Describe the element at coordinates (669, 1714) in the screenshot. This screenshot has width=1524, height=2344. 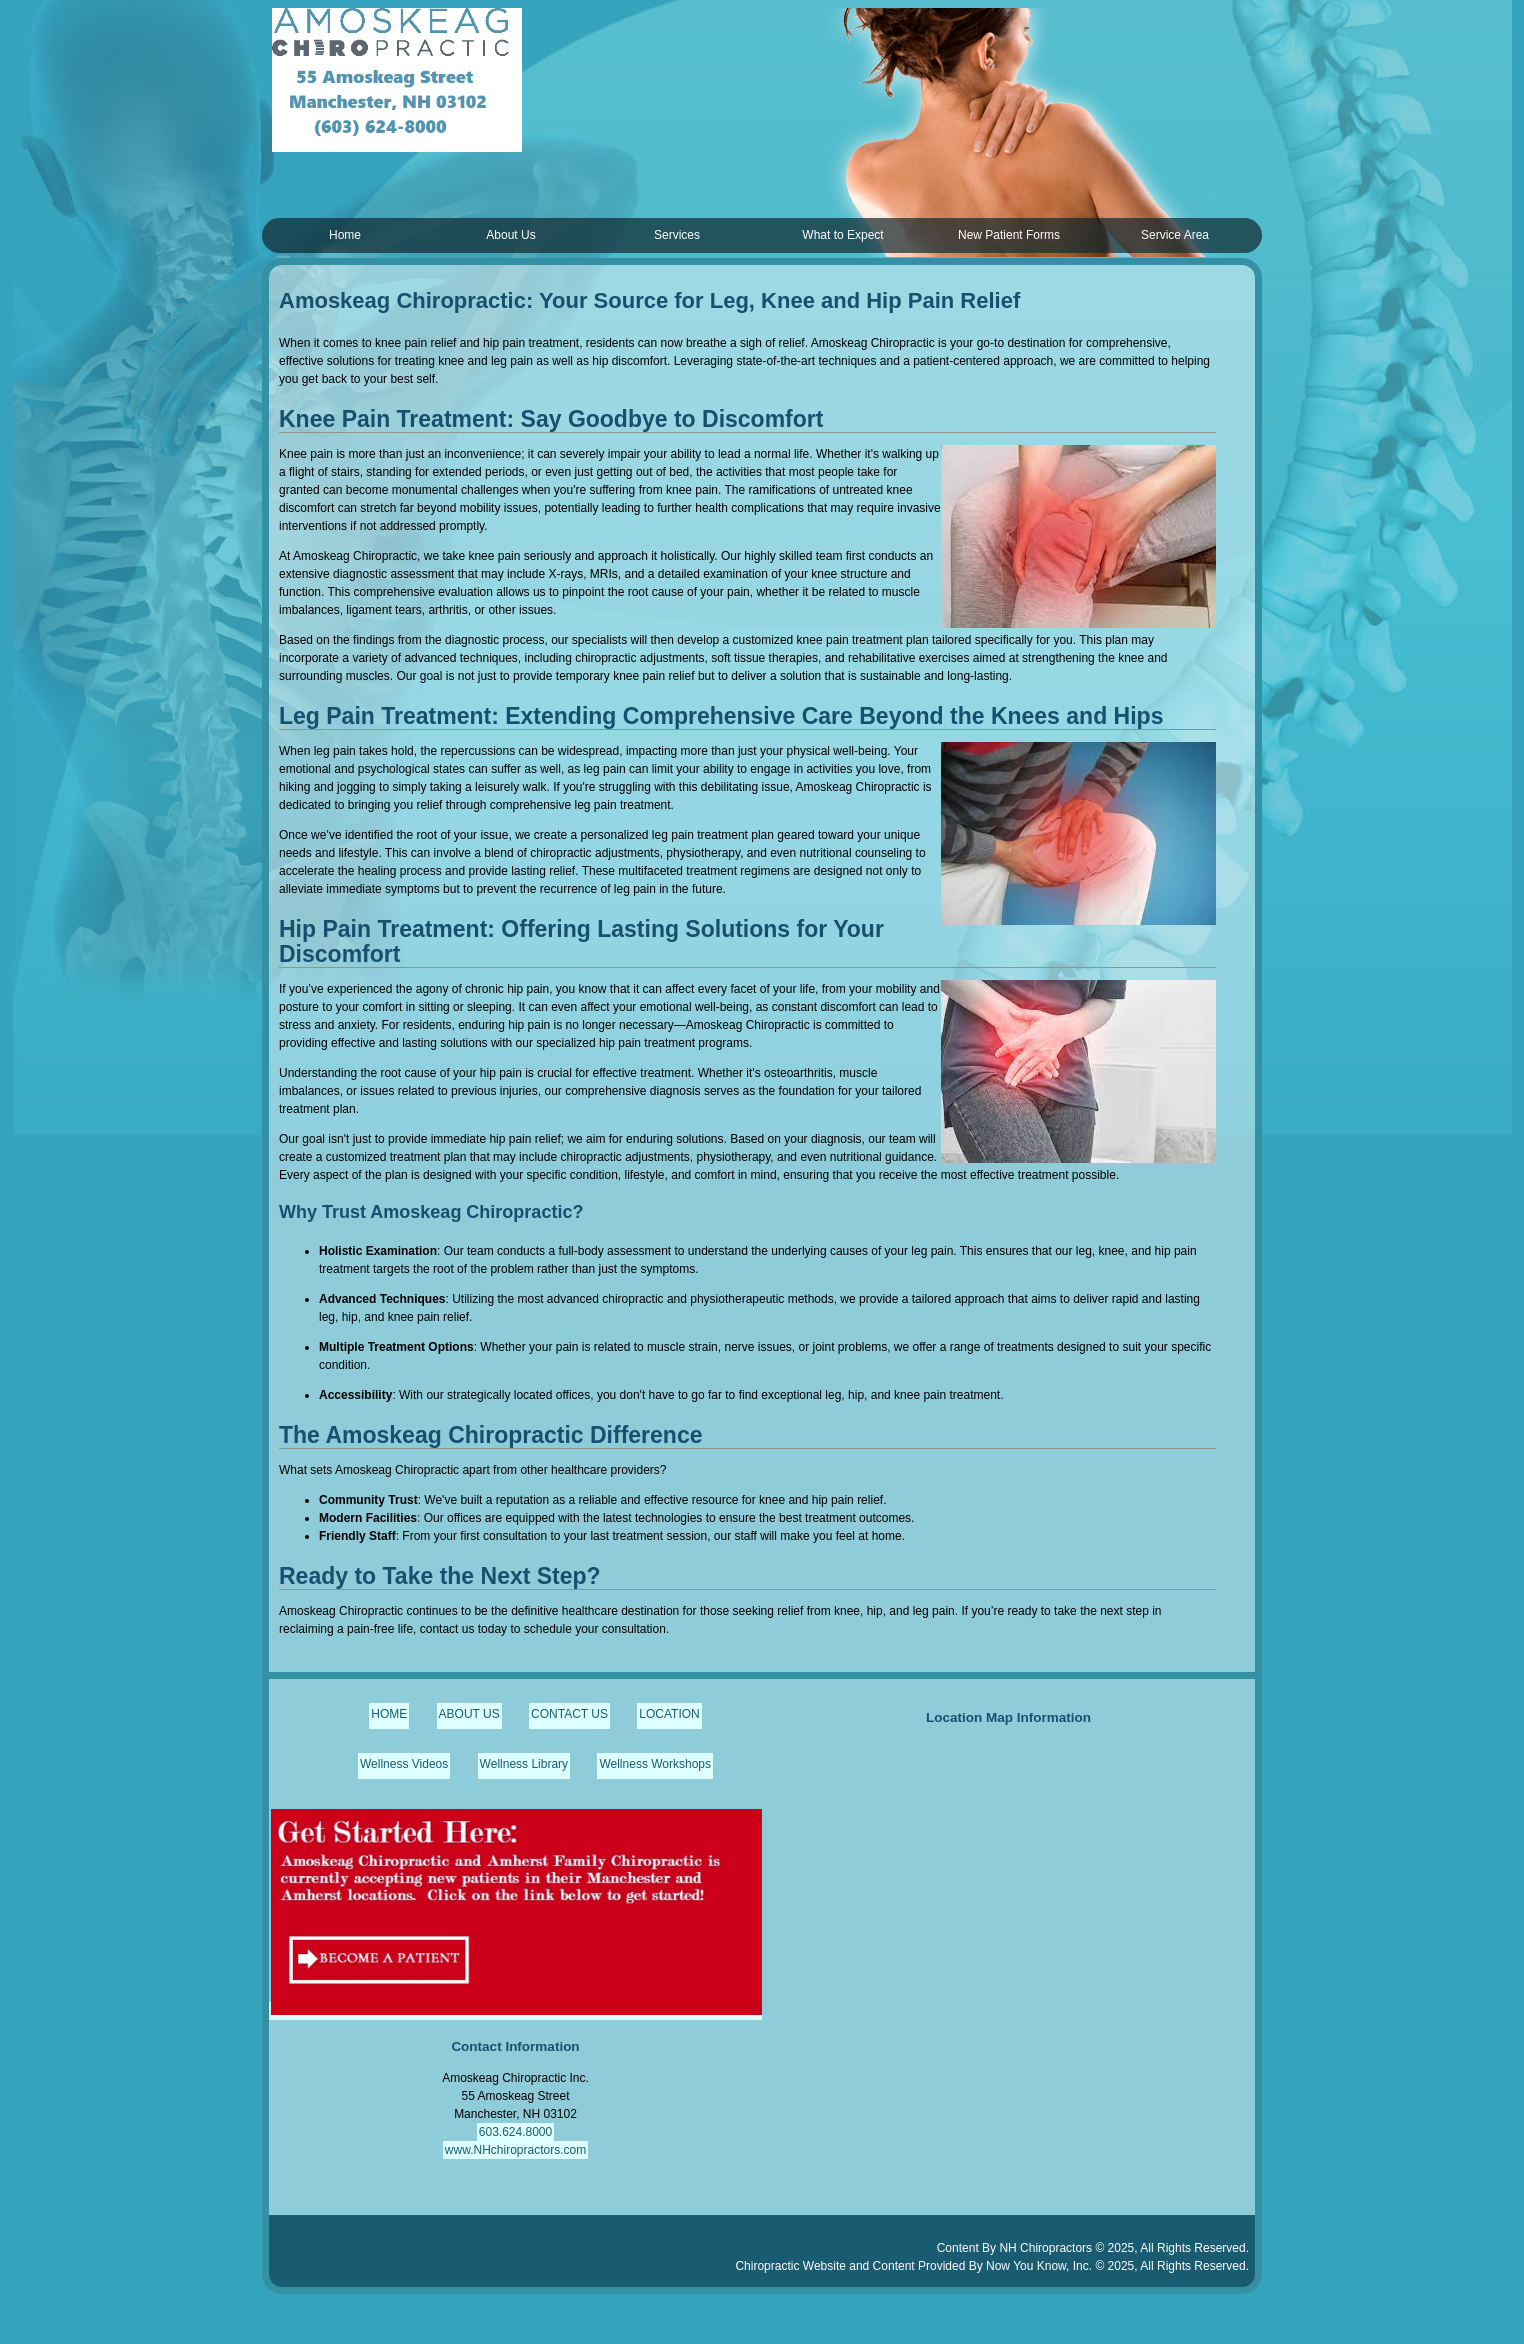
I see `LOCATION` at that location.